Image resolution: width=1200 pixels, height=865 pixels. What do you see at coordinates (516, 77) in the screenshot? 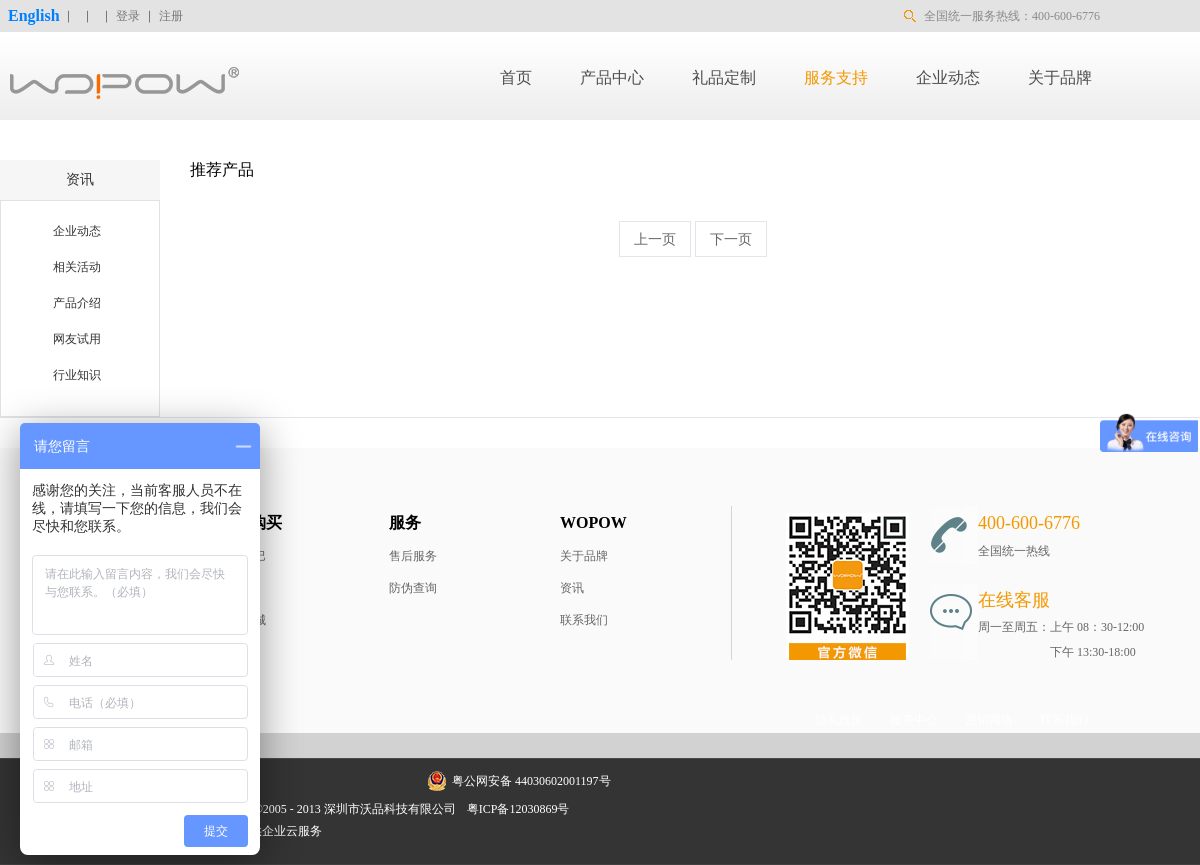
I see `首页` at bounding box center [516, 77].